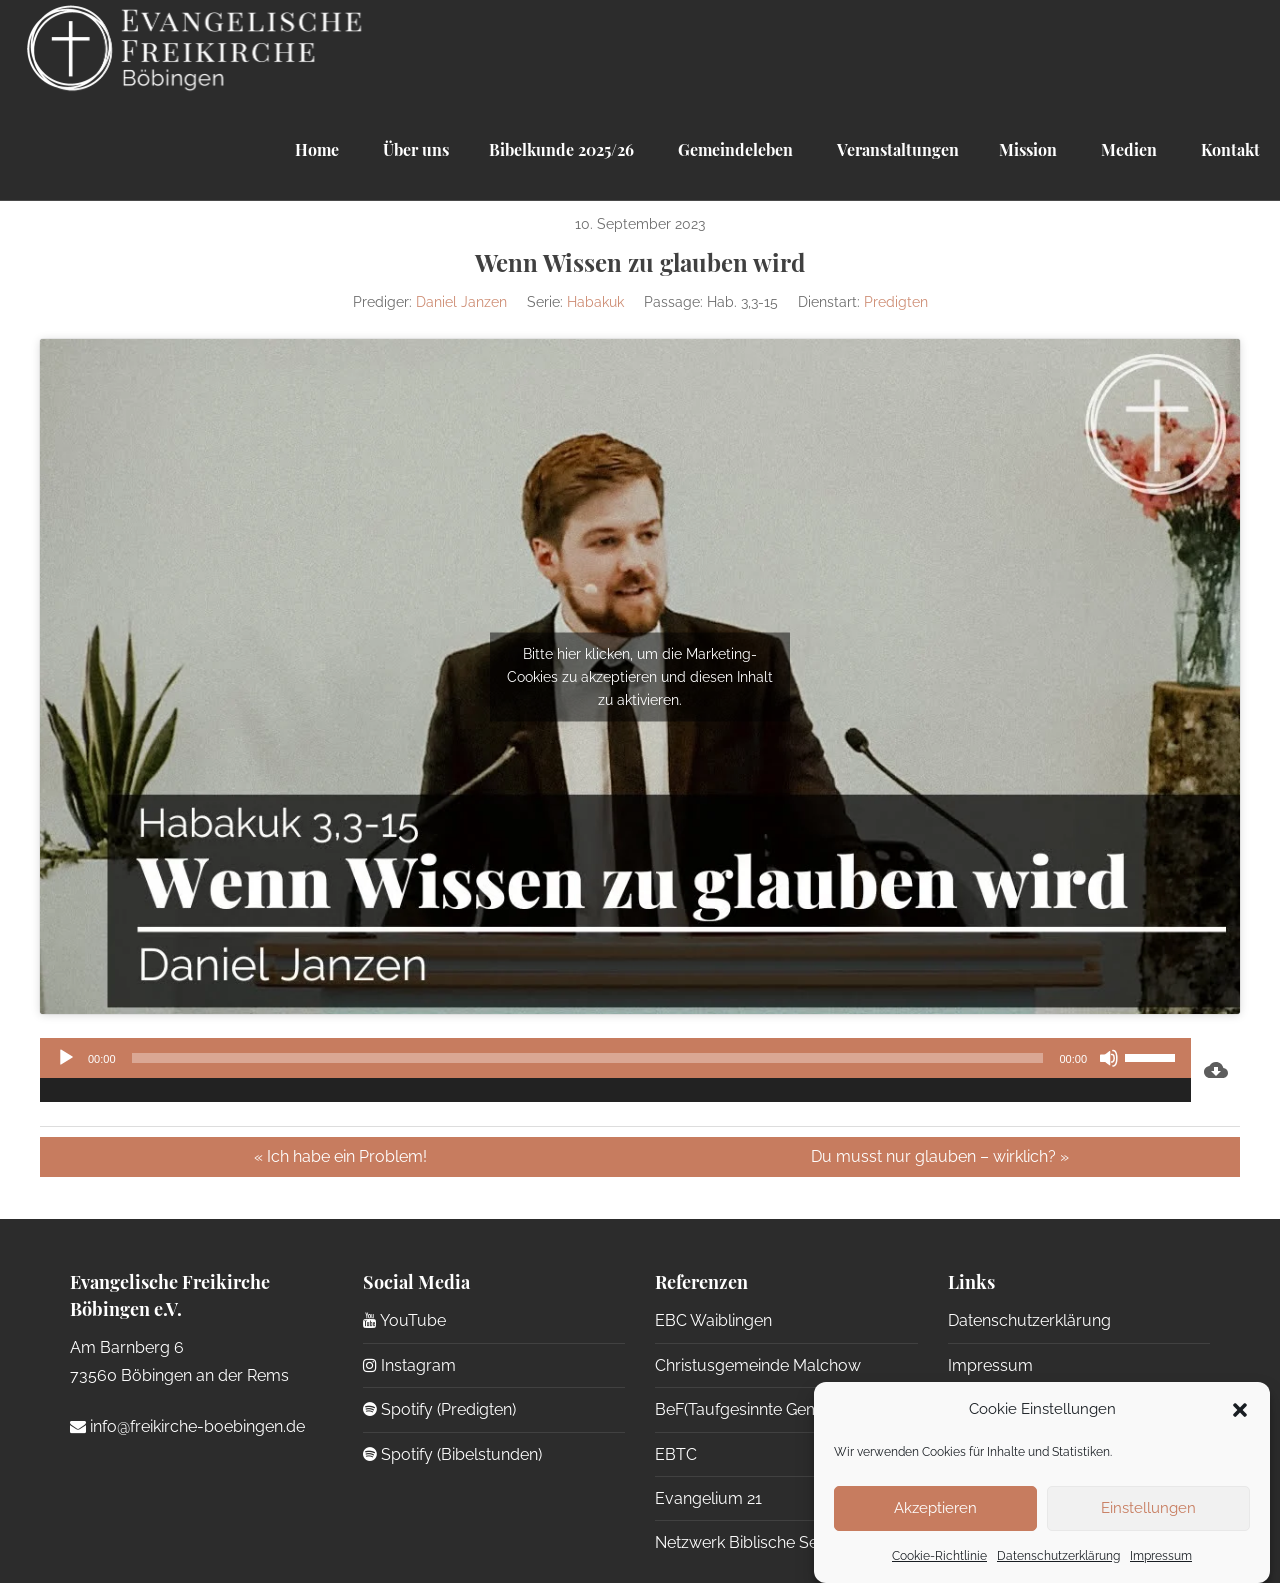  What do you see at coordinates (1161, 1556) in the screenshot?
I see `Impressum` at bounding box center [1161, 1556].